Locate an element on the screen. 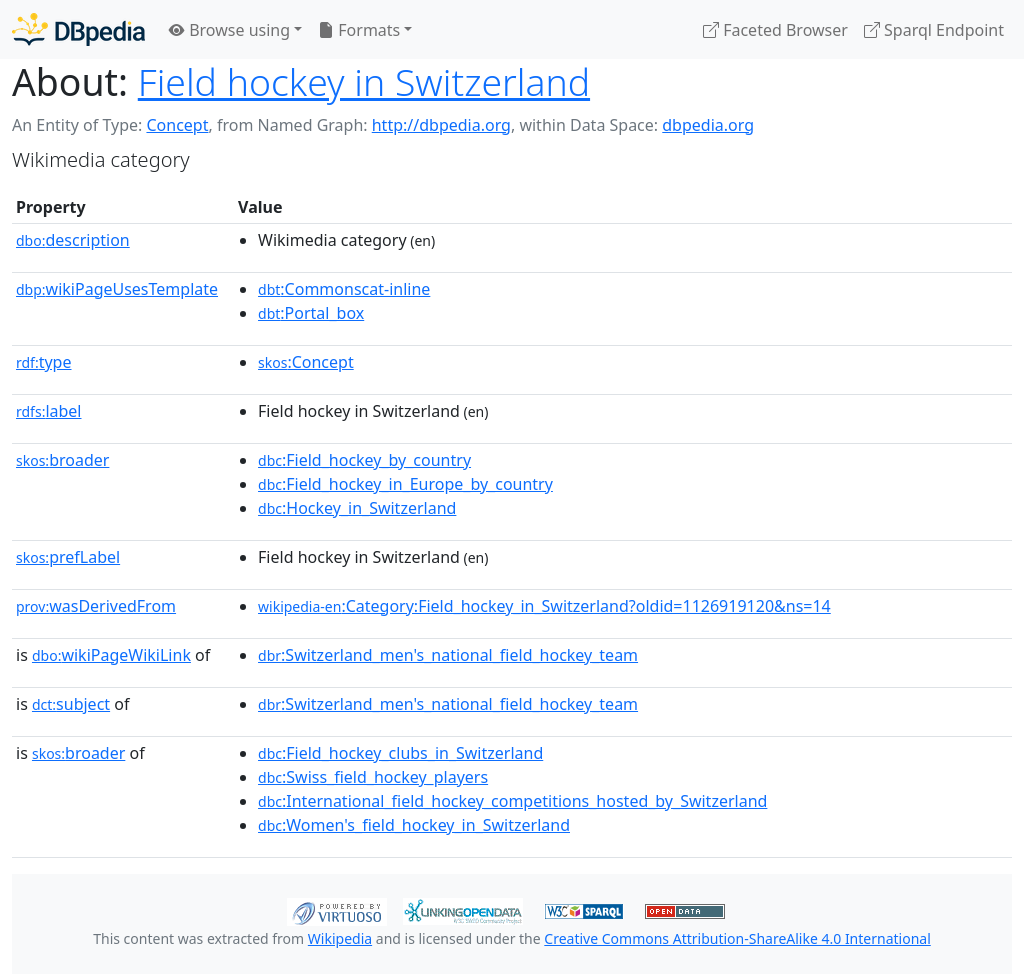  prefLabel is located at coordinates (68, 557).